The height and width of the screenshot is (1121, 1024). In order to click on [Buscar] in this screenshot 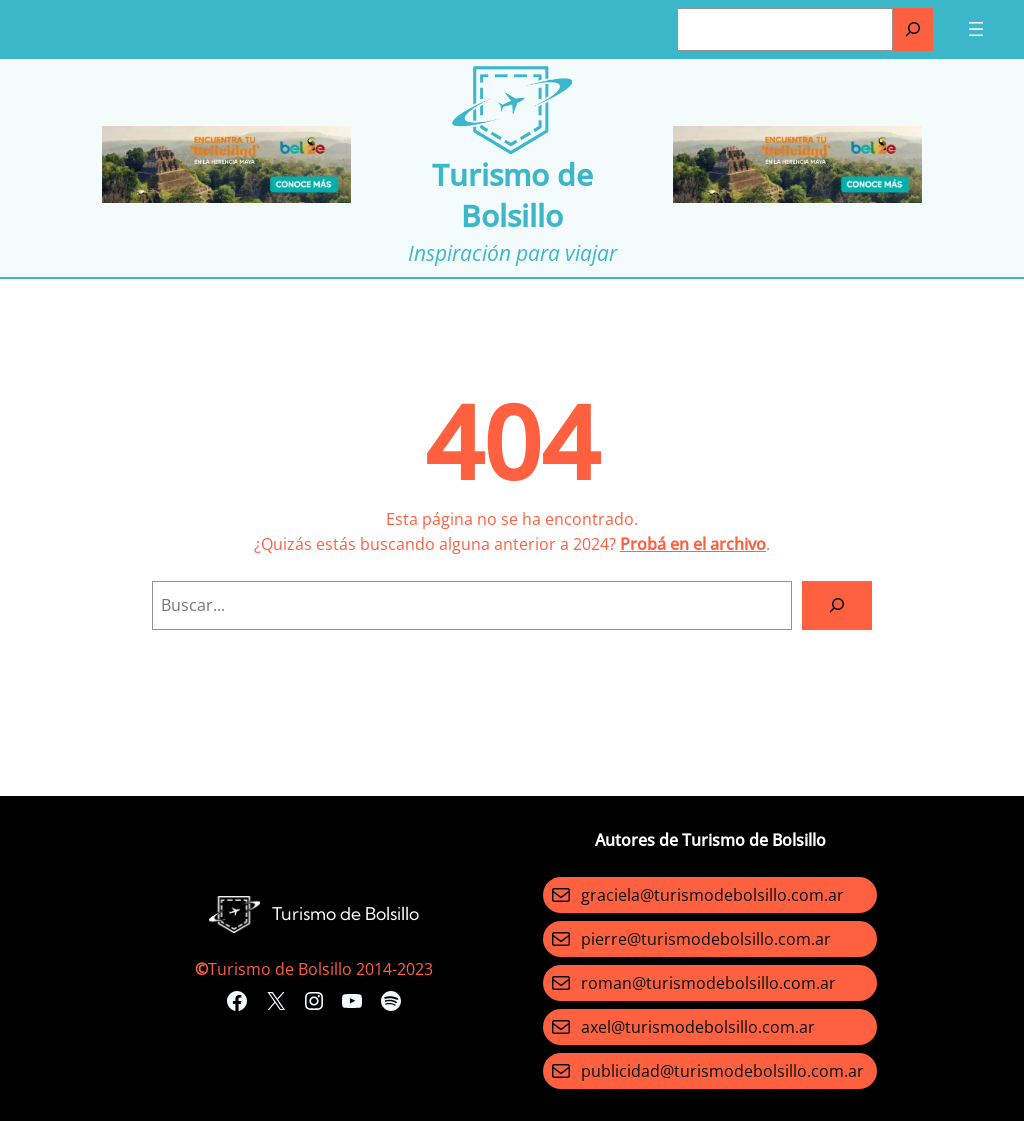, I will do `click(913, 29)`.